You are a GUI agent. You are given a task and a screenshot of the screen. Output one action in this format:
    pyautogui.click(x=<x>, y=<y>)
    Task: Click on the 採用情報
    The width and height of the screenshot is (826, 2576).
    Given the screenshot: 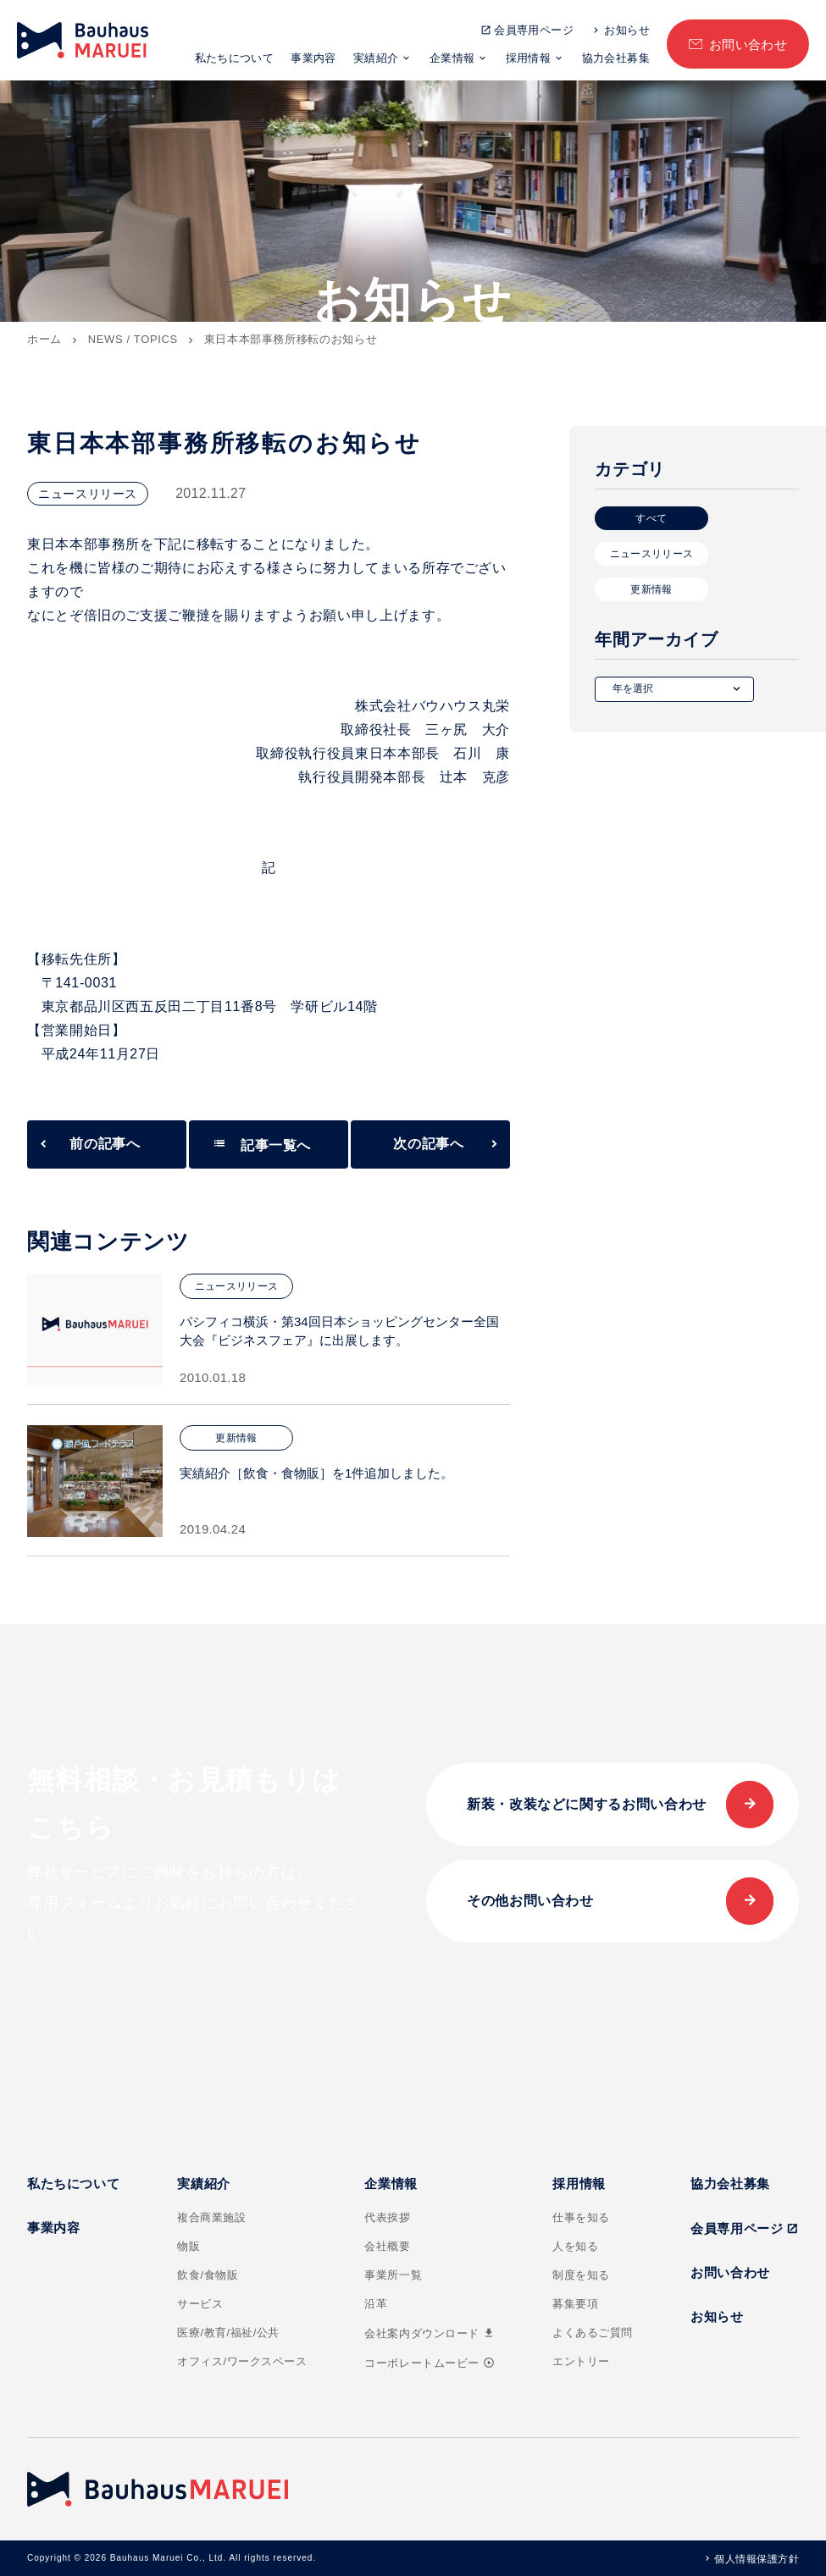 What is the action you would take?
    pyautogui.click(x=529, y=58)
    